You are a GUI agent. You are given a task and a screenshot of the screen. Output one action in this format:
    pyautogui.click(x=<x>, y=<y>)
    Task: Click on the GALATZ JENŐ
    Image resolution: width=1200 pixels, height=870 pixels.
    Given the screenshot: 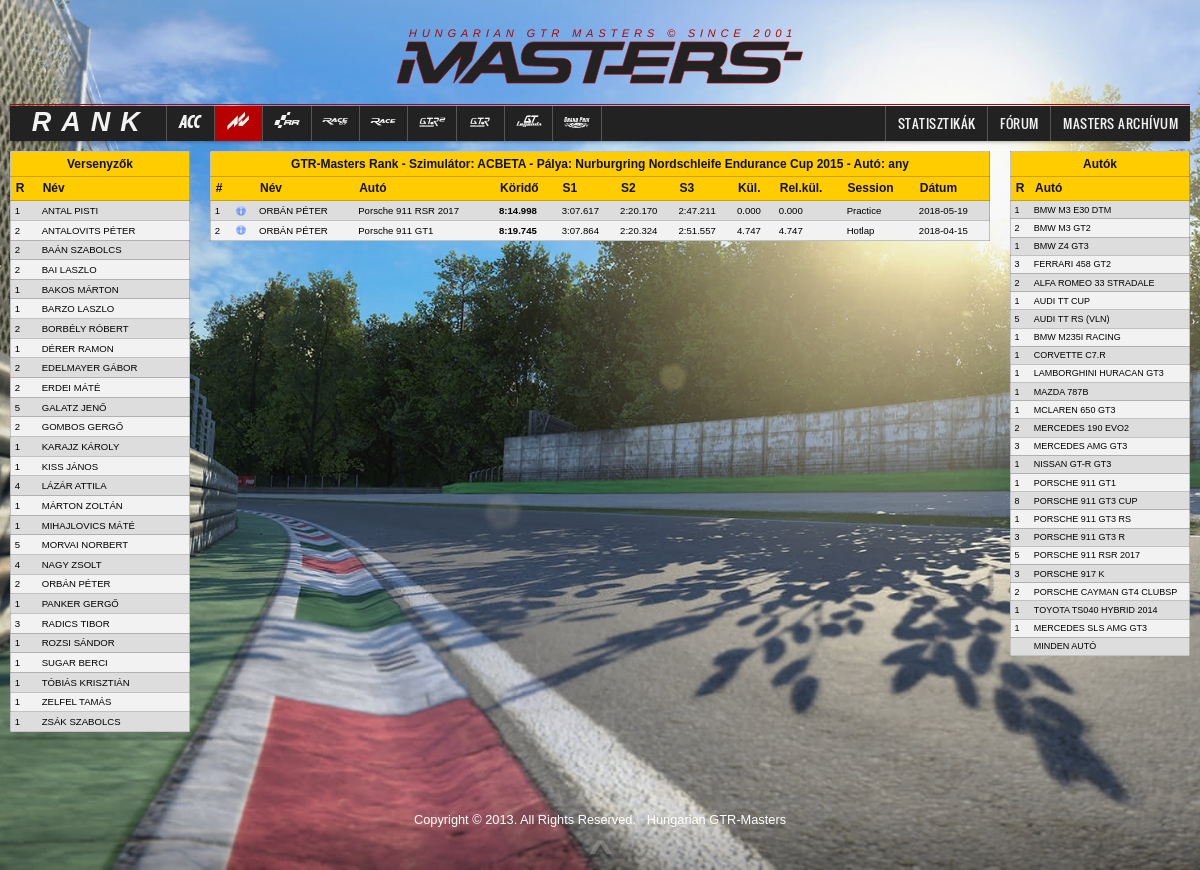 What is the action you would take?
    pyautogui.click(x=74, y=407)
    